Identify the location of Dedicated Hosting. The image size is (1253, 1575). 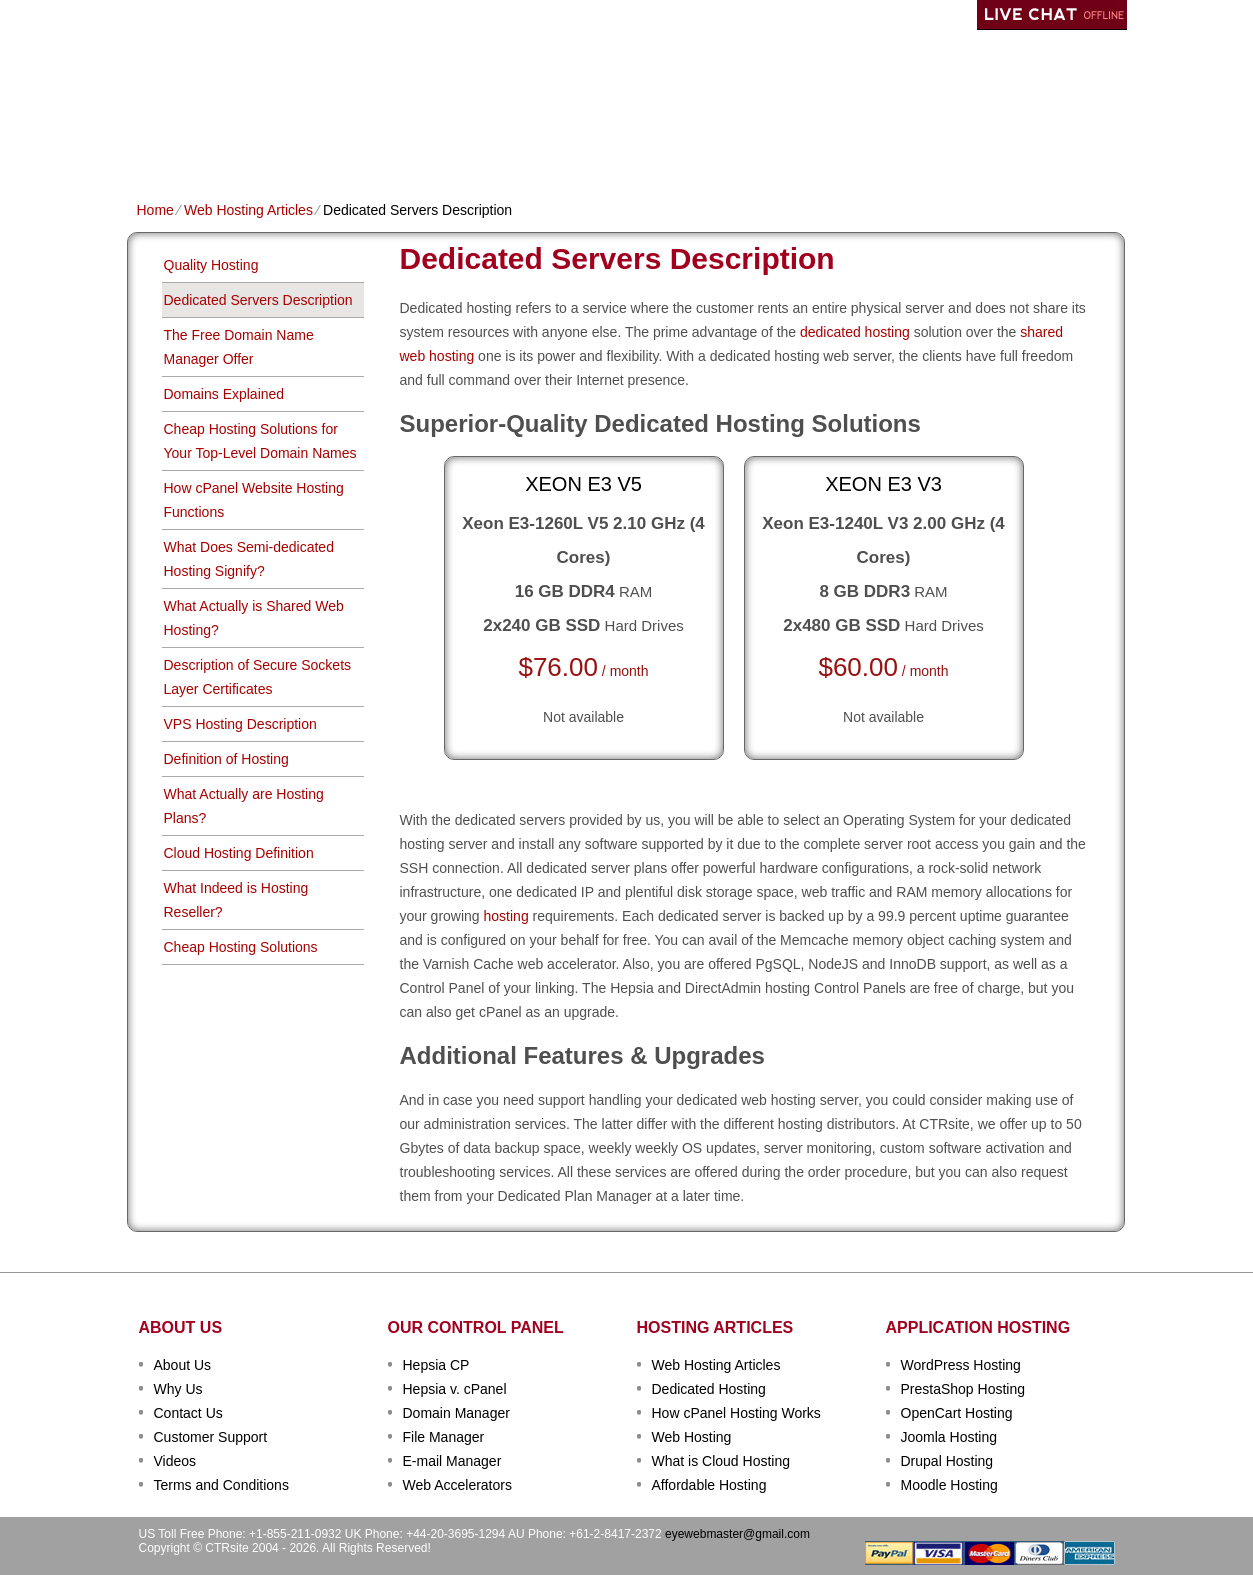
(615, 146).